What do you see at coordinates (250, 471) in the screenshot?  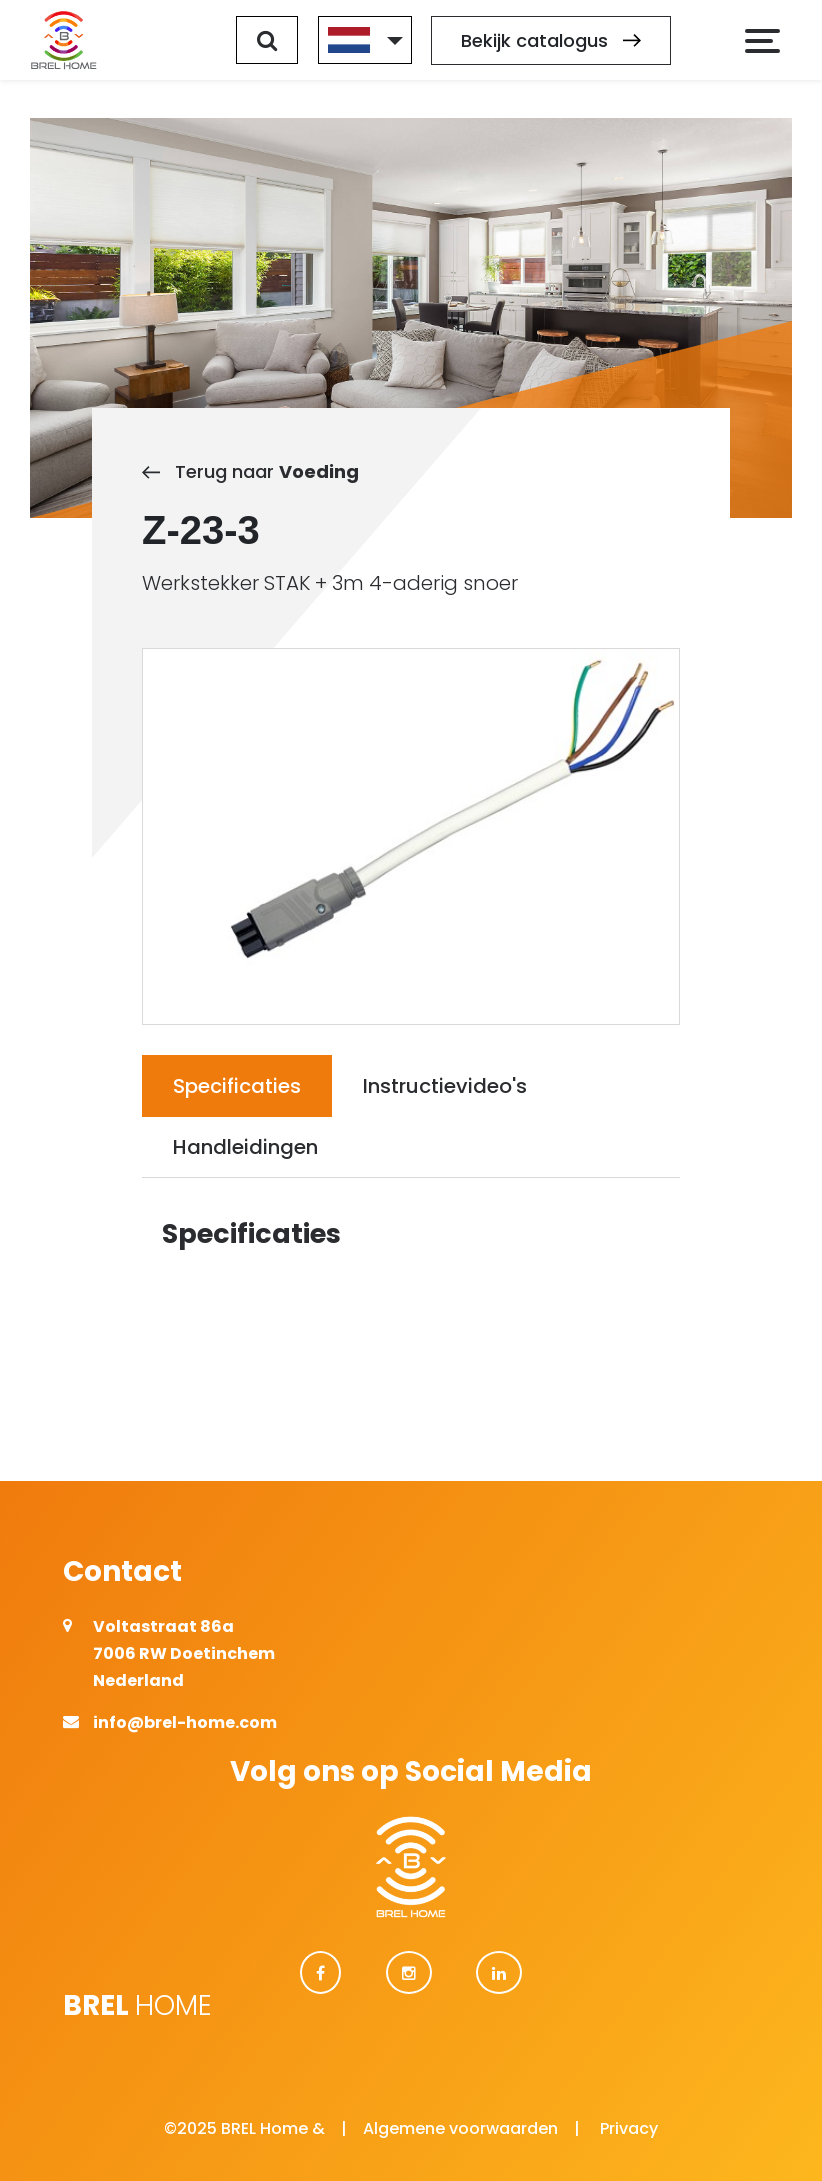 I see `Terug naar` at bounding box center [250, 471].